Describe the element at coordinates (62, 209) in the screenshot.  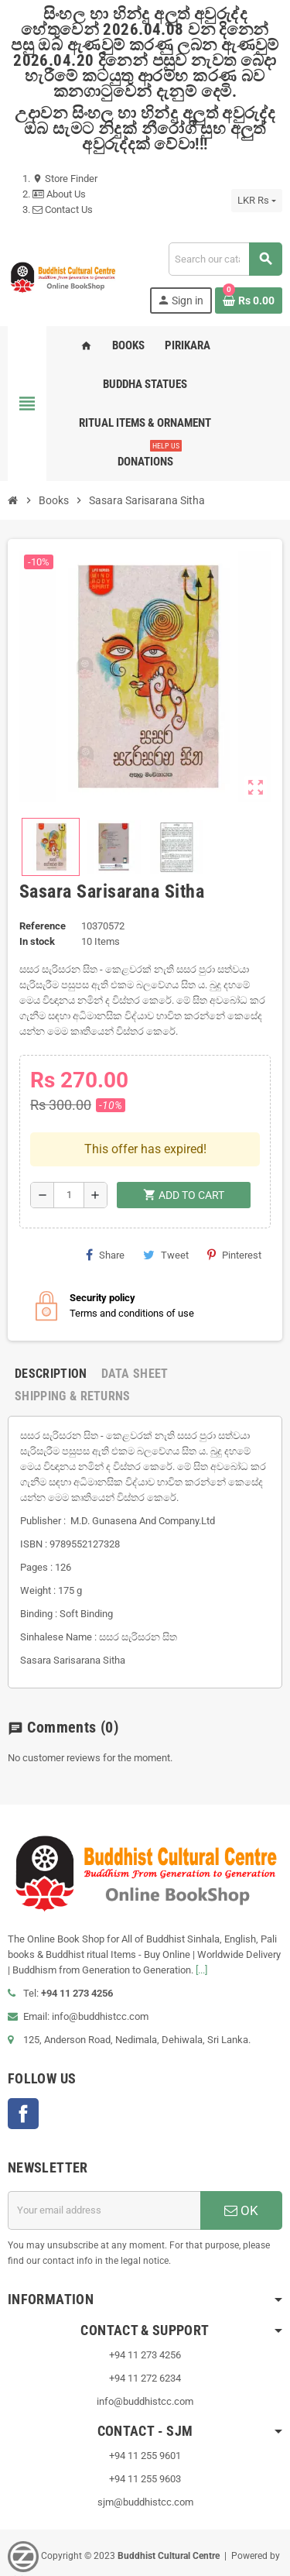
I see `Contact Us` at that location.